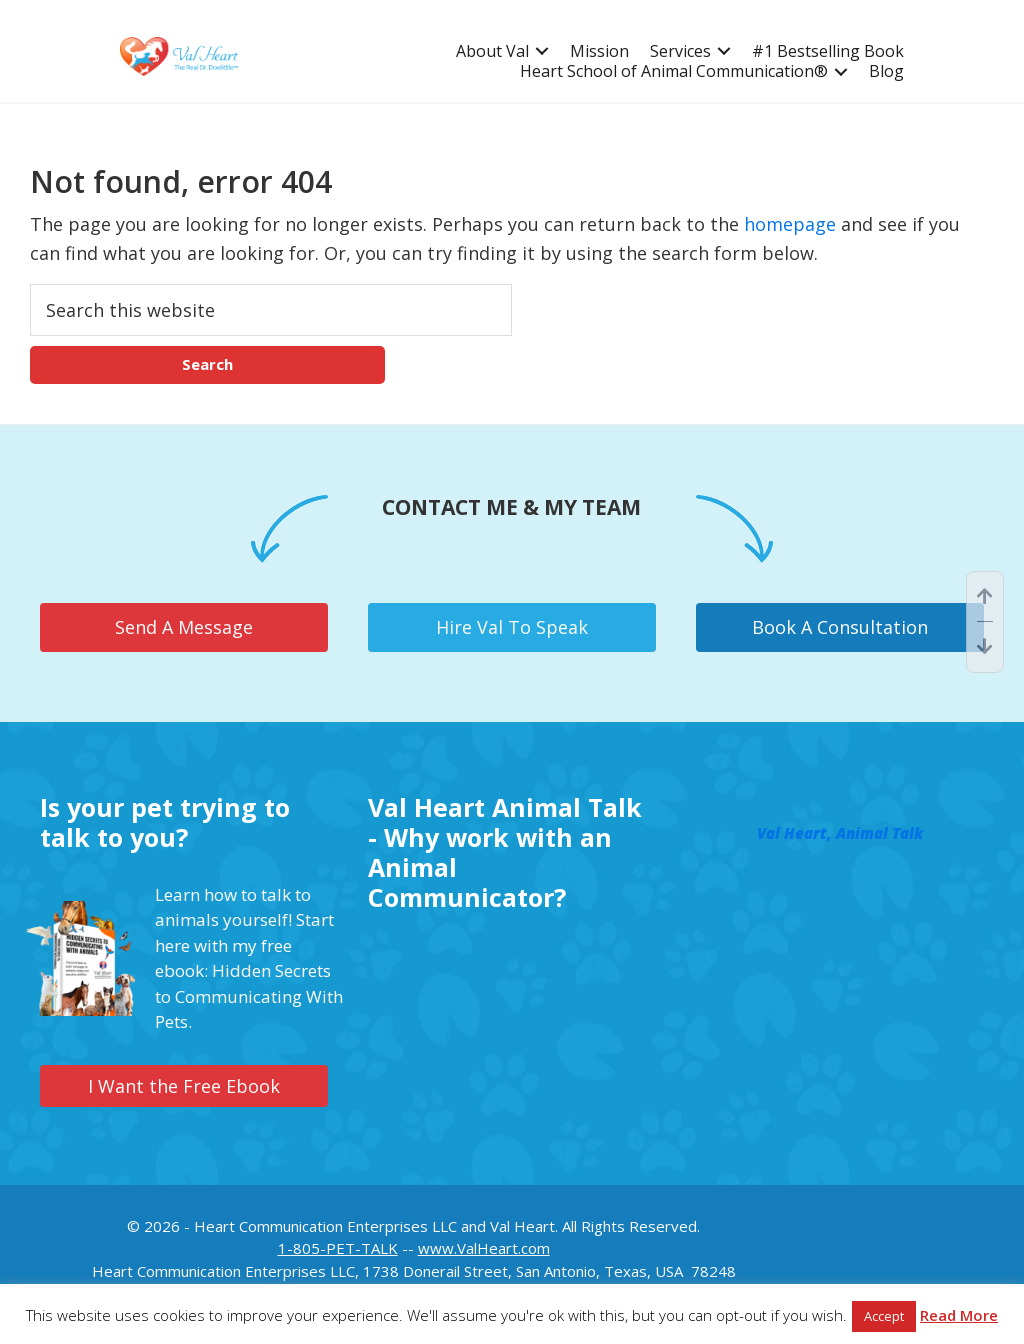 This screenshot has height=1344, width=1024. Describe the element at coordinates (542, 51) in the screenshot. I see `[button]` at that location.